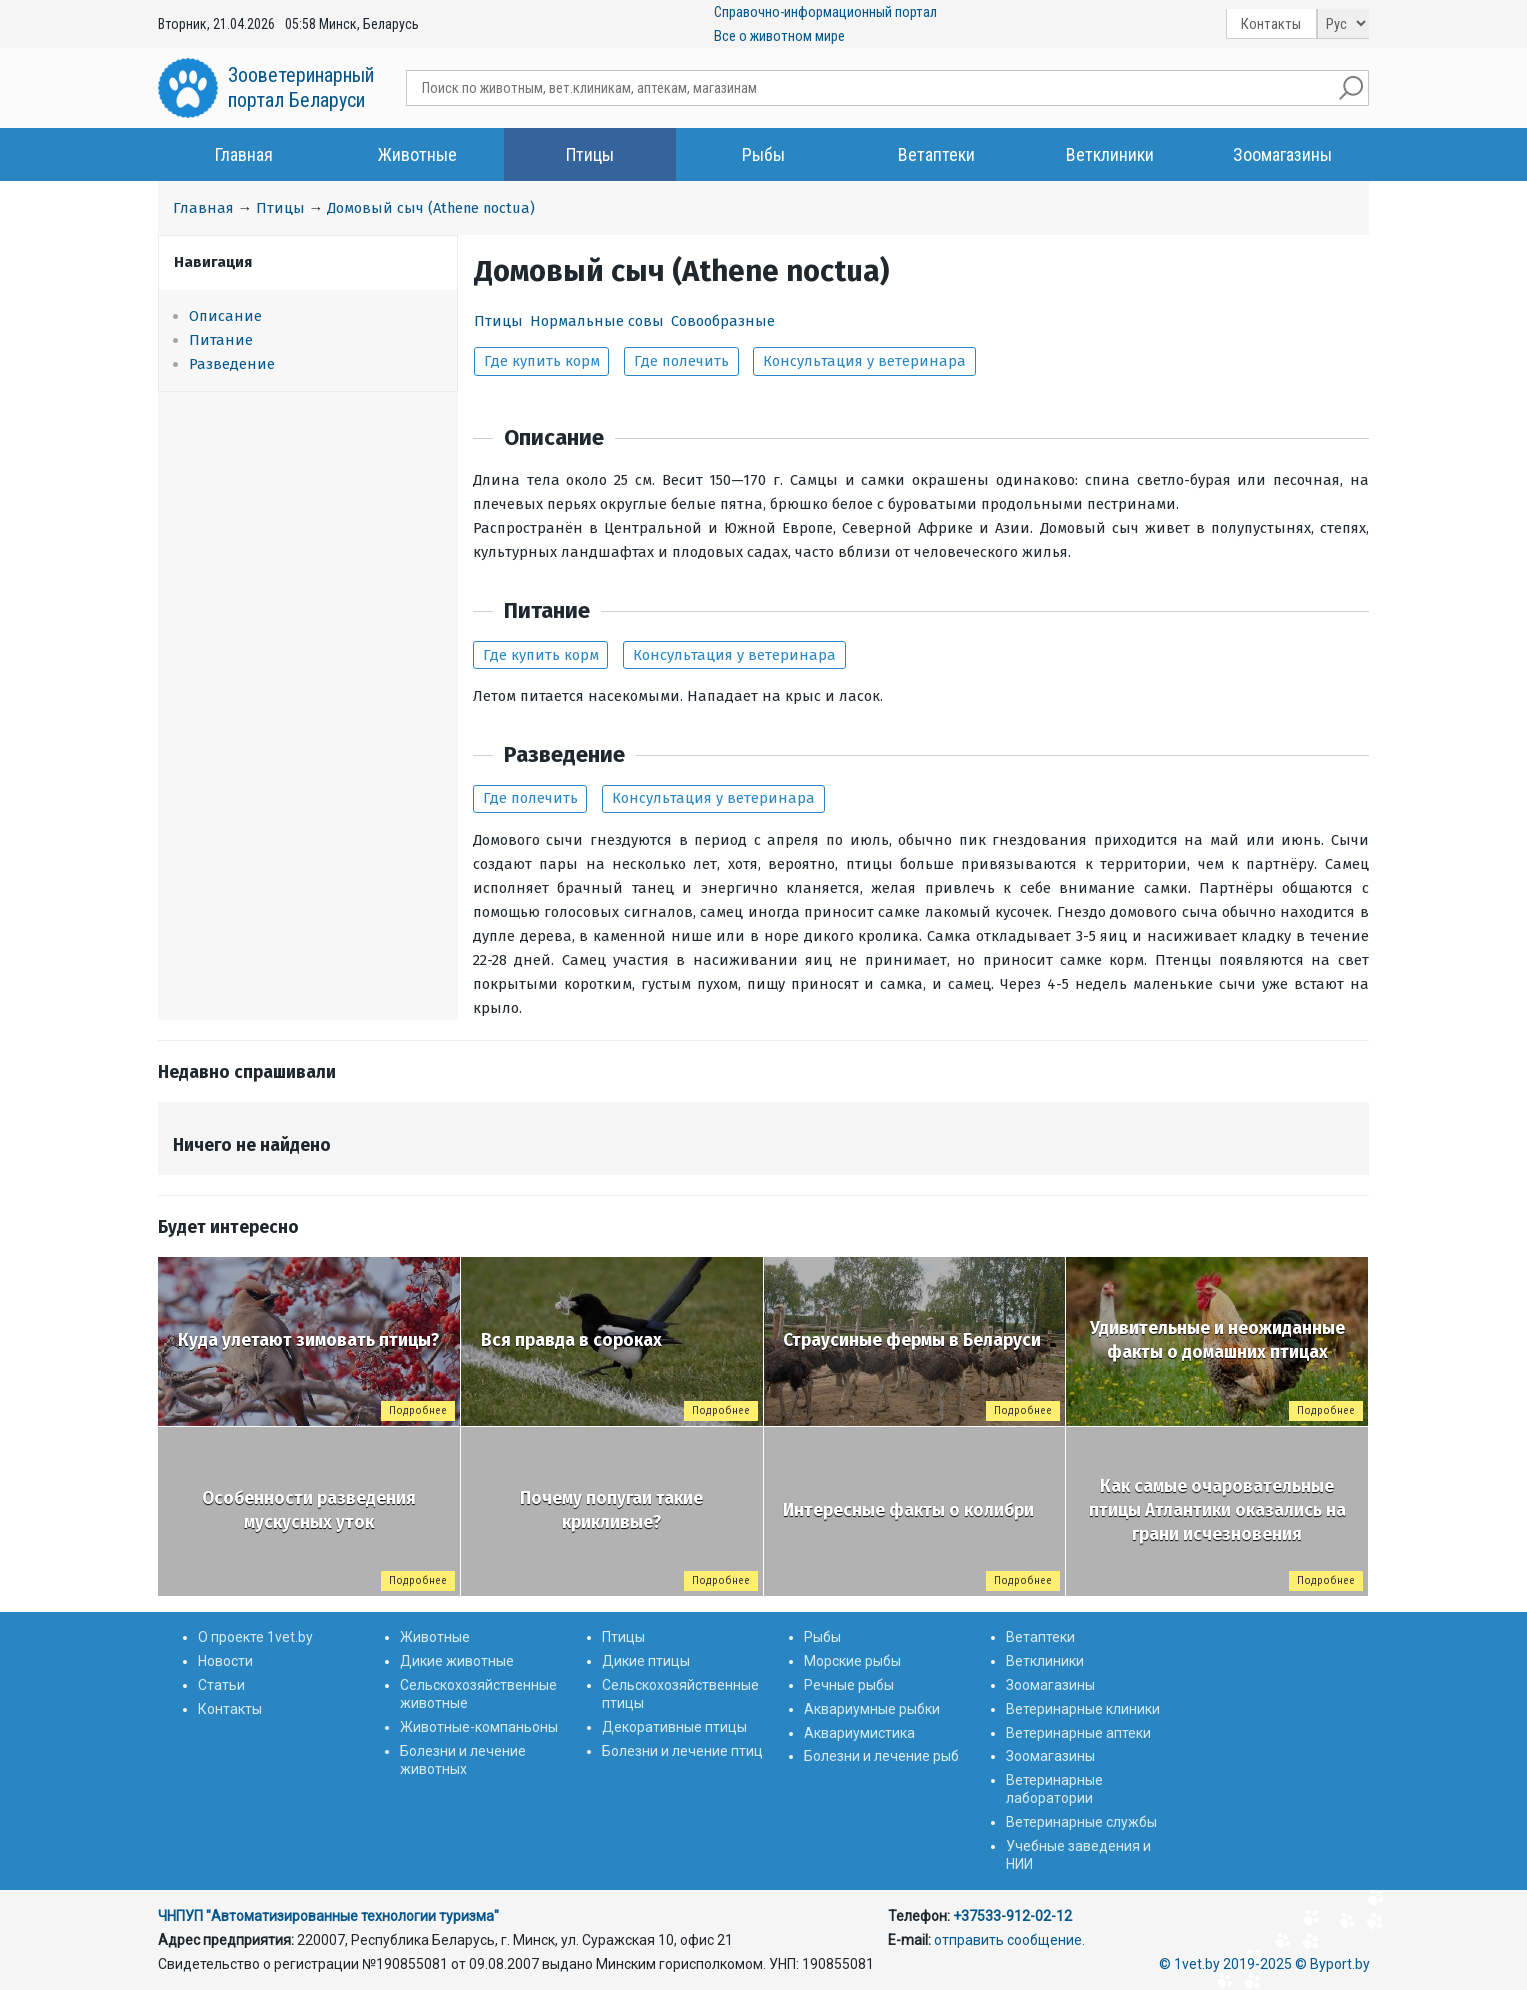 Image resolution: width=1527 pixels, height=1990 pixels. Describe the element at coordinates (542, 361) in the screenshot. I see `Где купить корм` at that location.